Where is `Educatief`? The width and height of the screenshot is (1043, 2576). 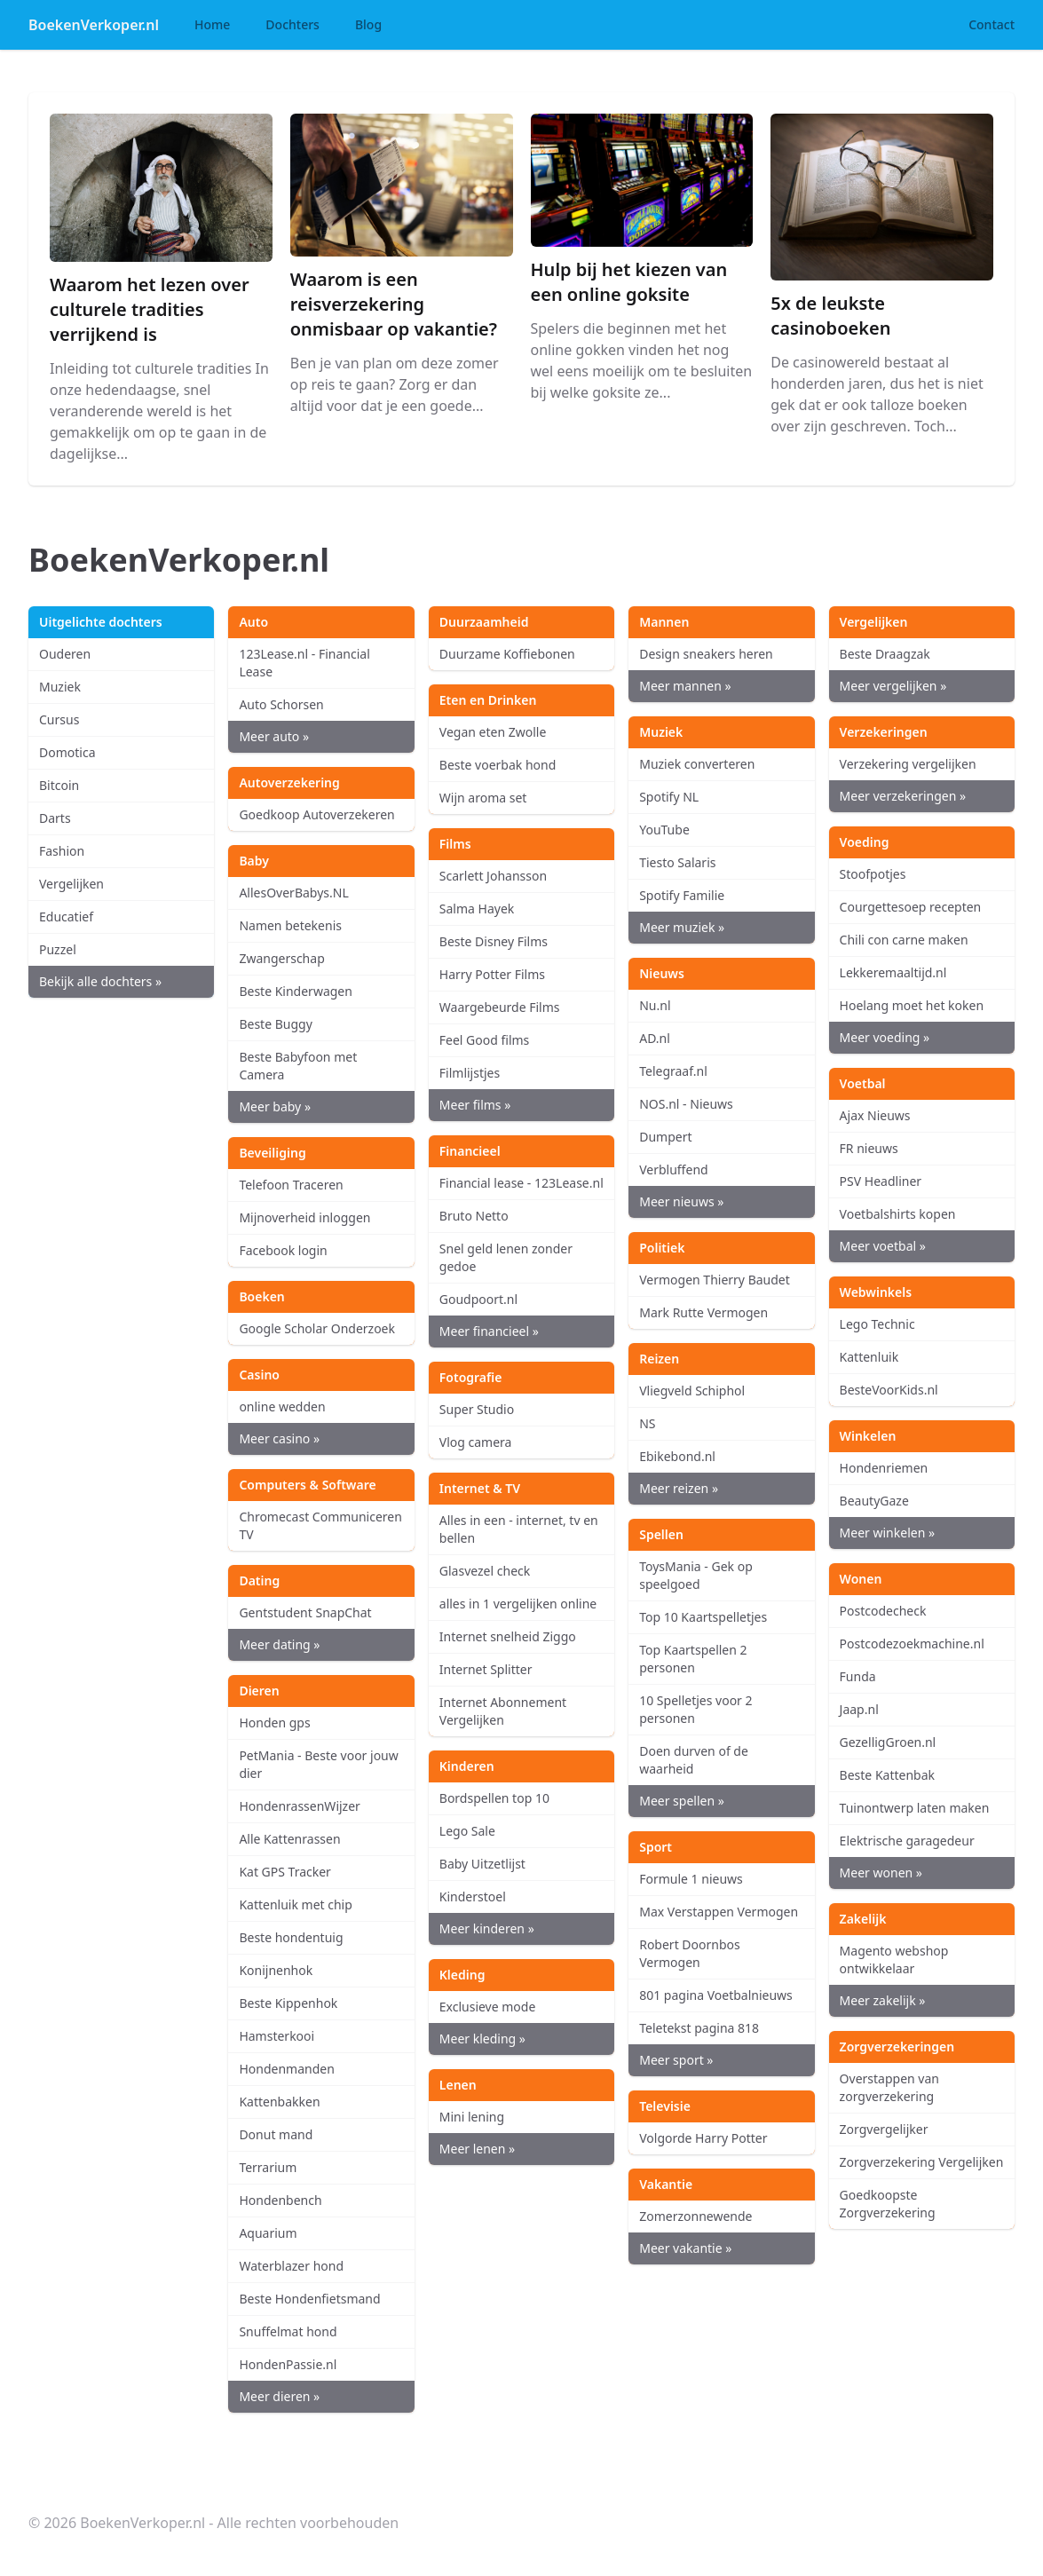 Educatief is located at coordinates (66, 916).